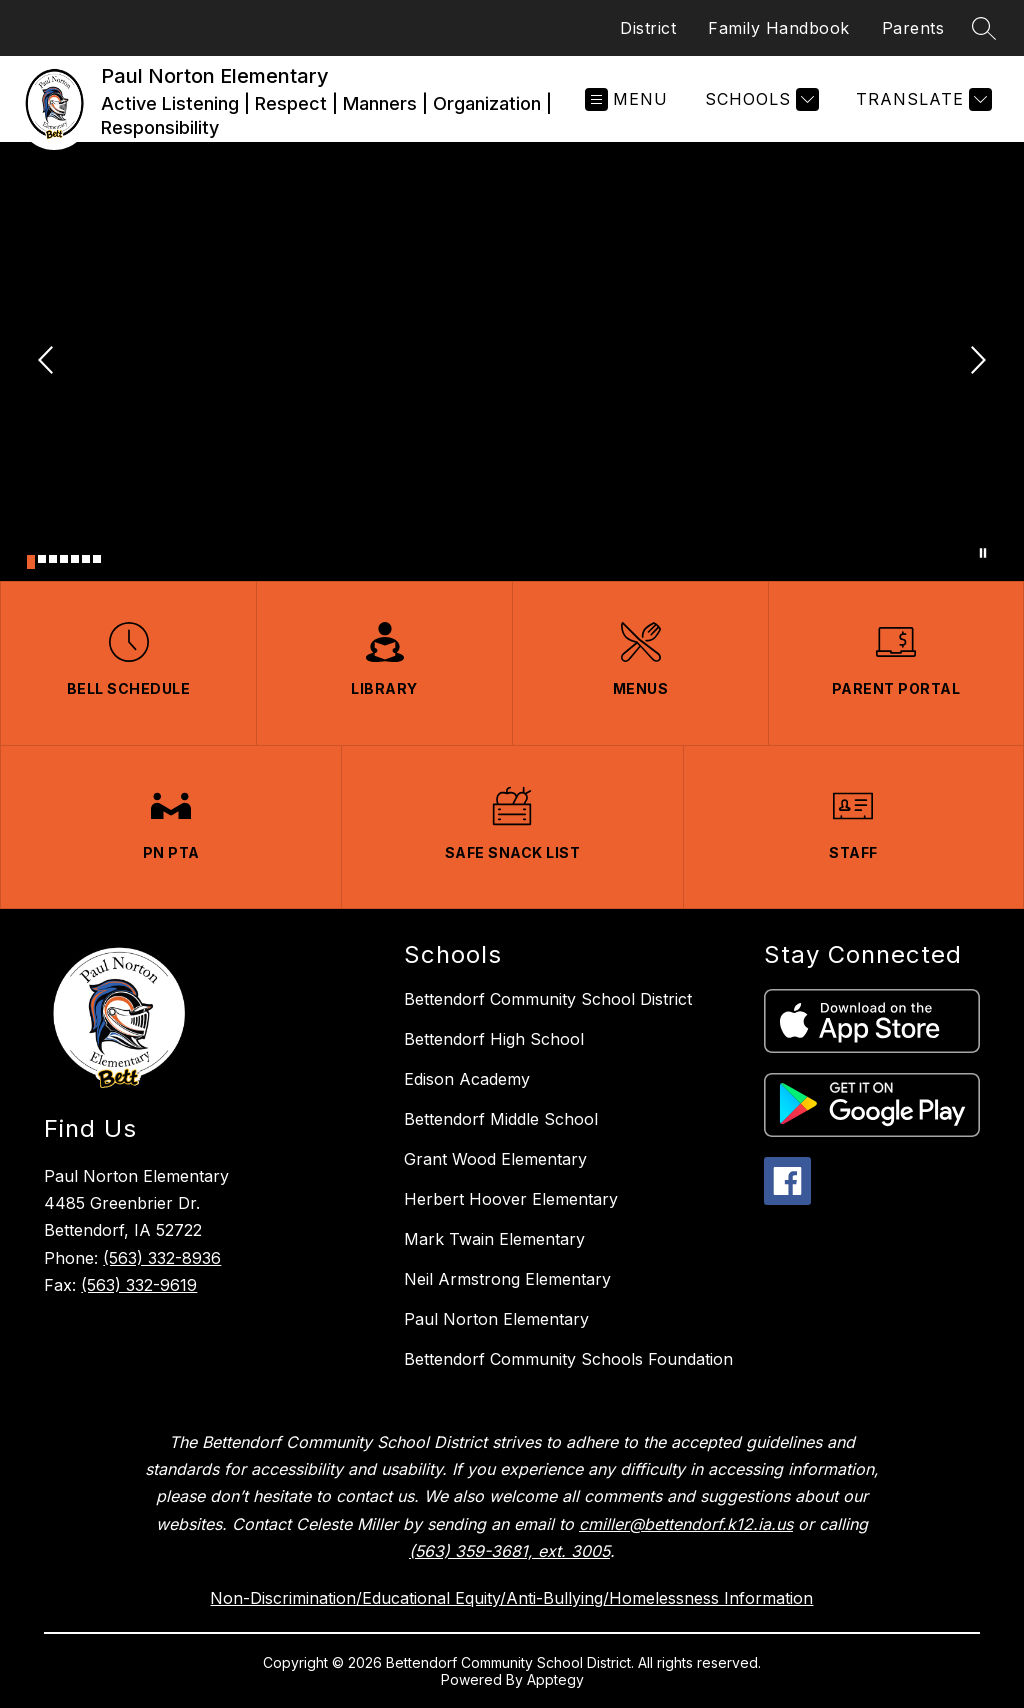 The width and height of the screenshot is (1024, 1708). I want to click on Parents, so click(913, 28).